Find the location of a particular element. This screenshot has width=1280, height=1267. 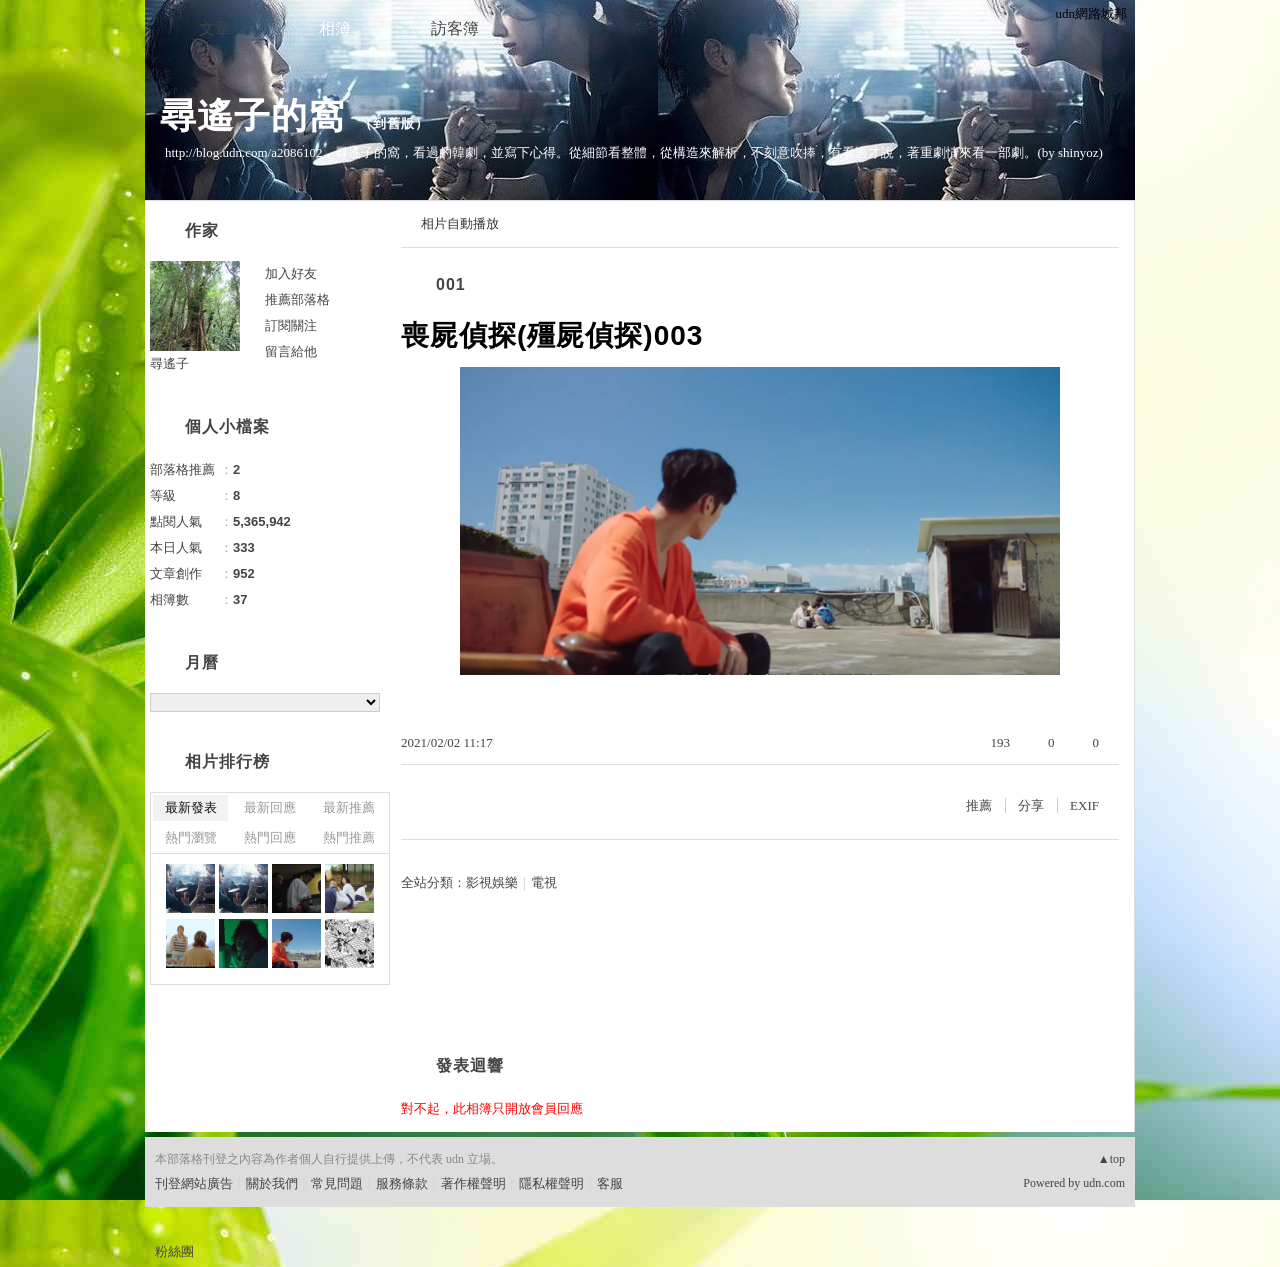

訪客簿 is located at coordinates (455, 28).